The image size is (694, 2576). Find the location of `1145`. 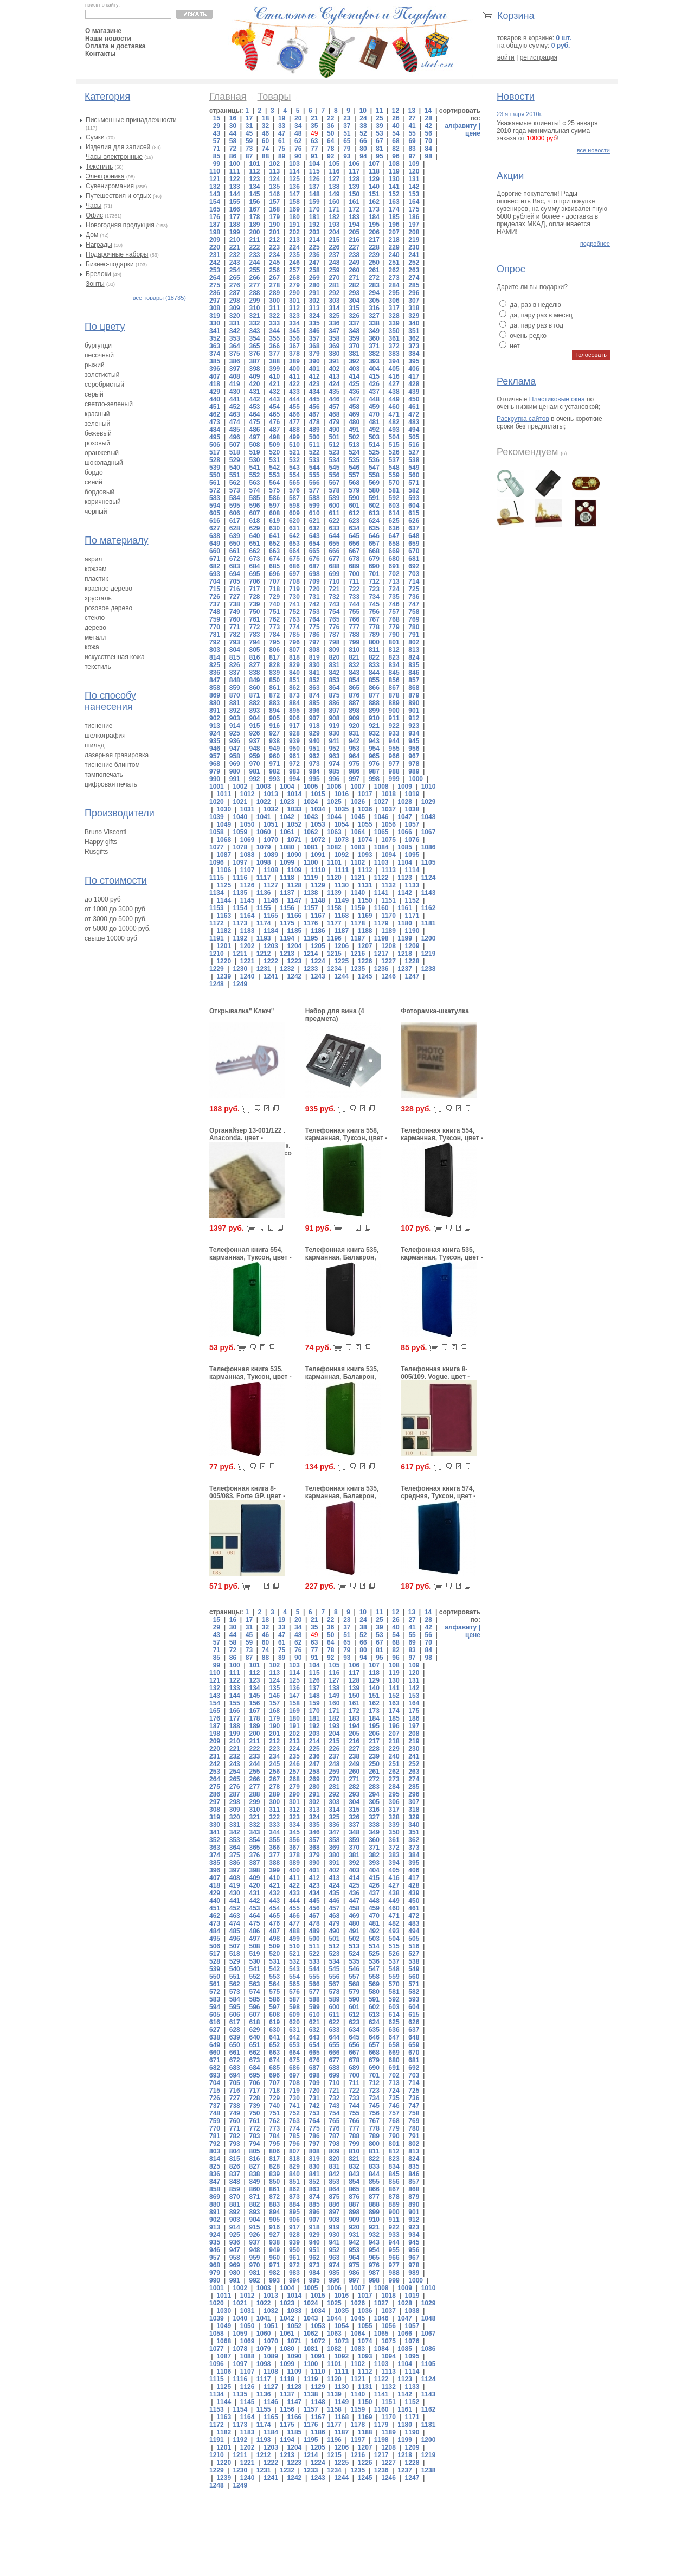

1145 is located at coordinates (247, 900).